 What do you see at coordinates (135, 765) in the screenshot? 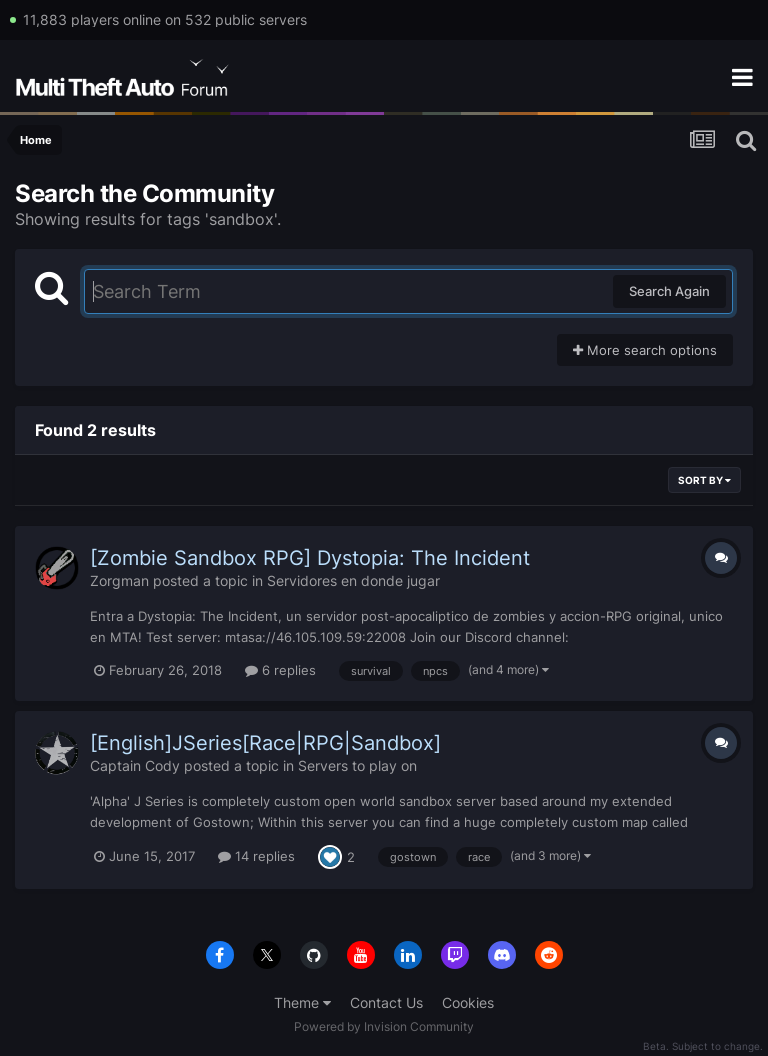
I see `Captain Cody` at bounding box center [135, 765].